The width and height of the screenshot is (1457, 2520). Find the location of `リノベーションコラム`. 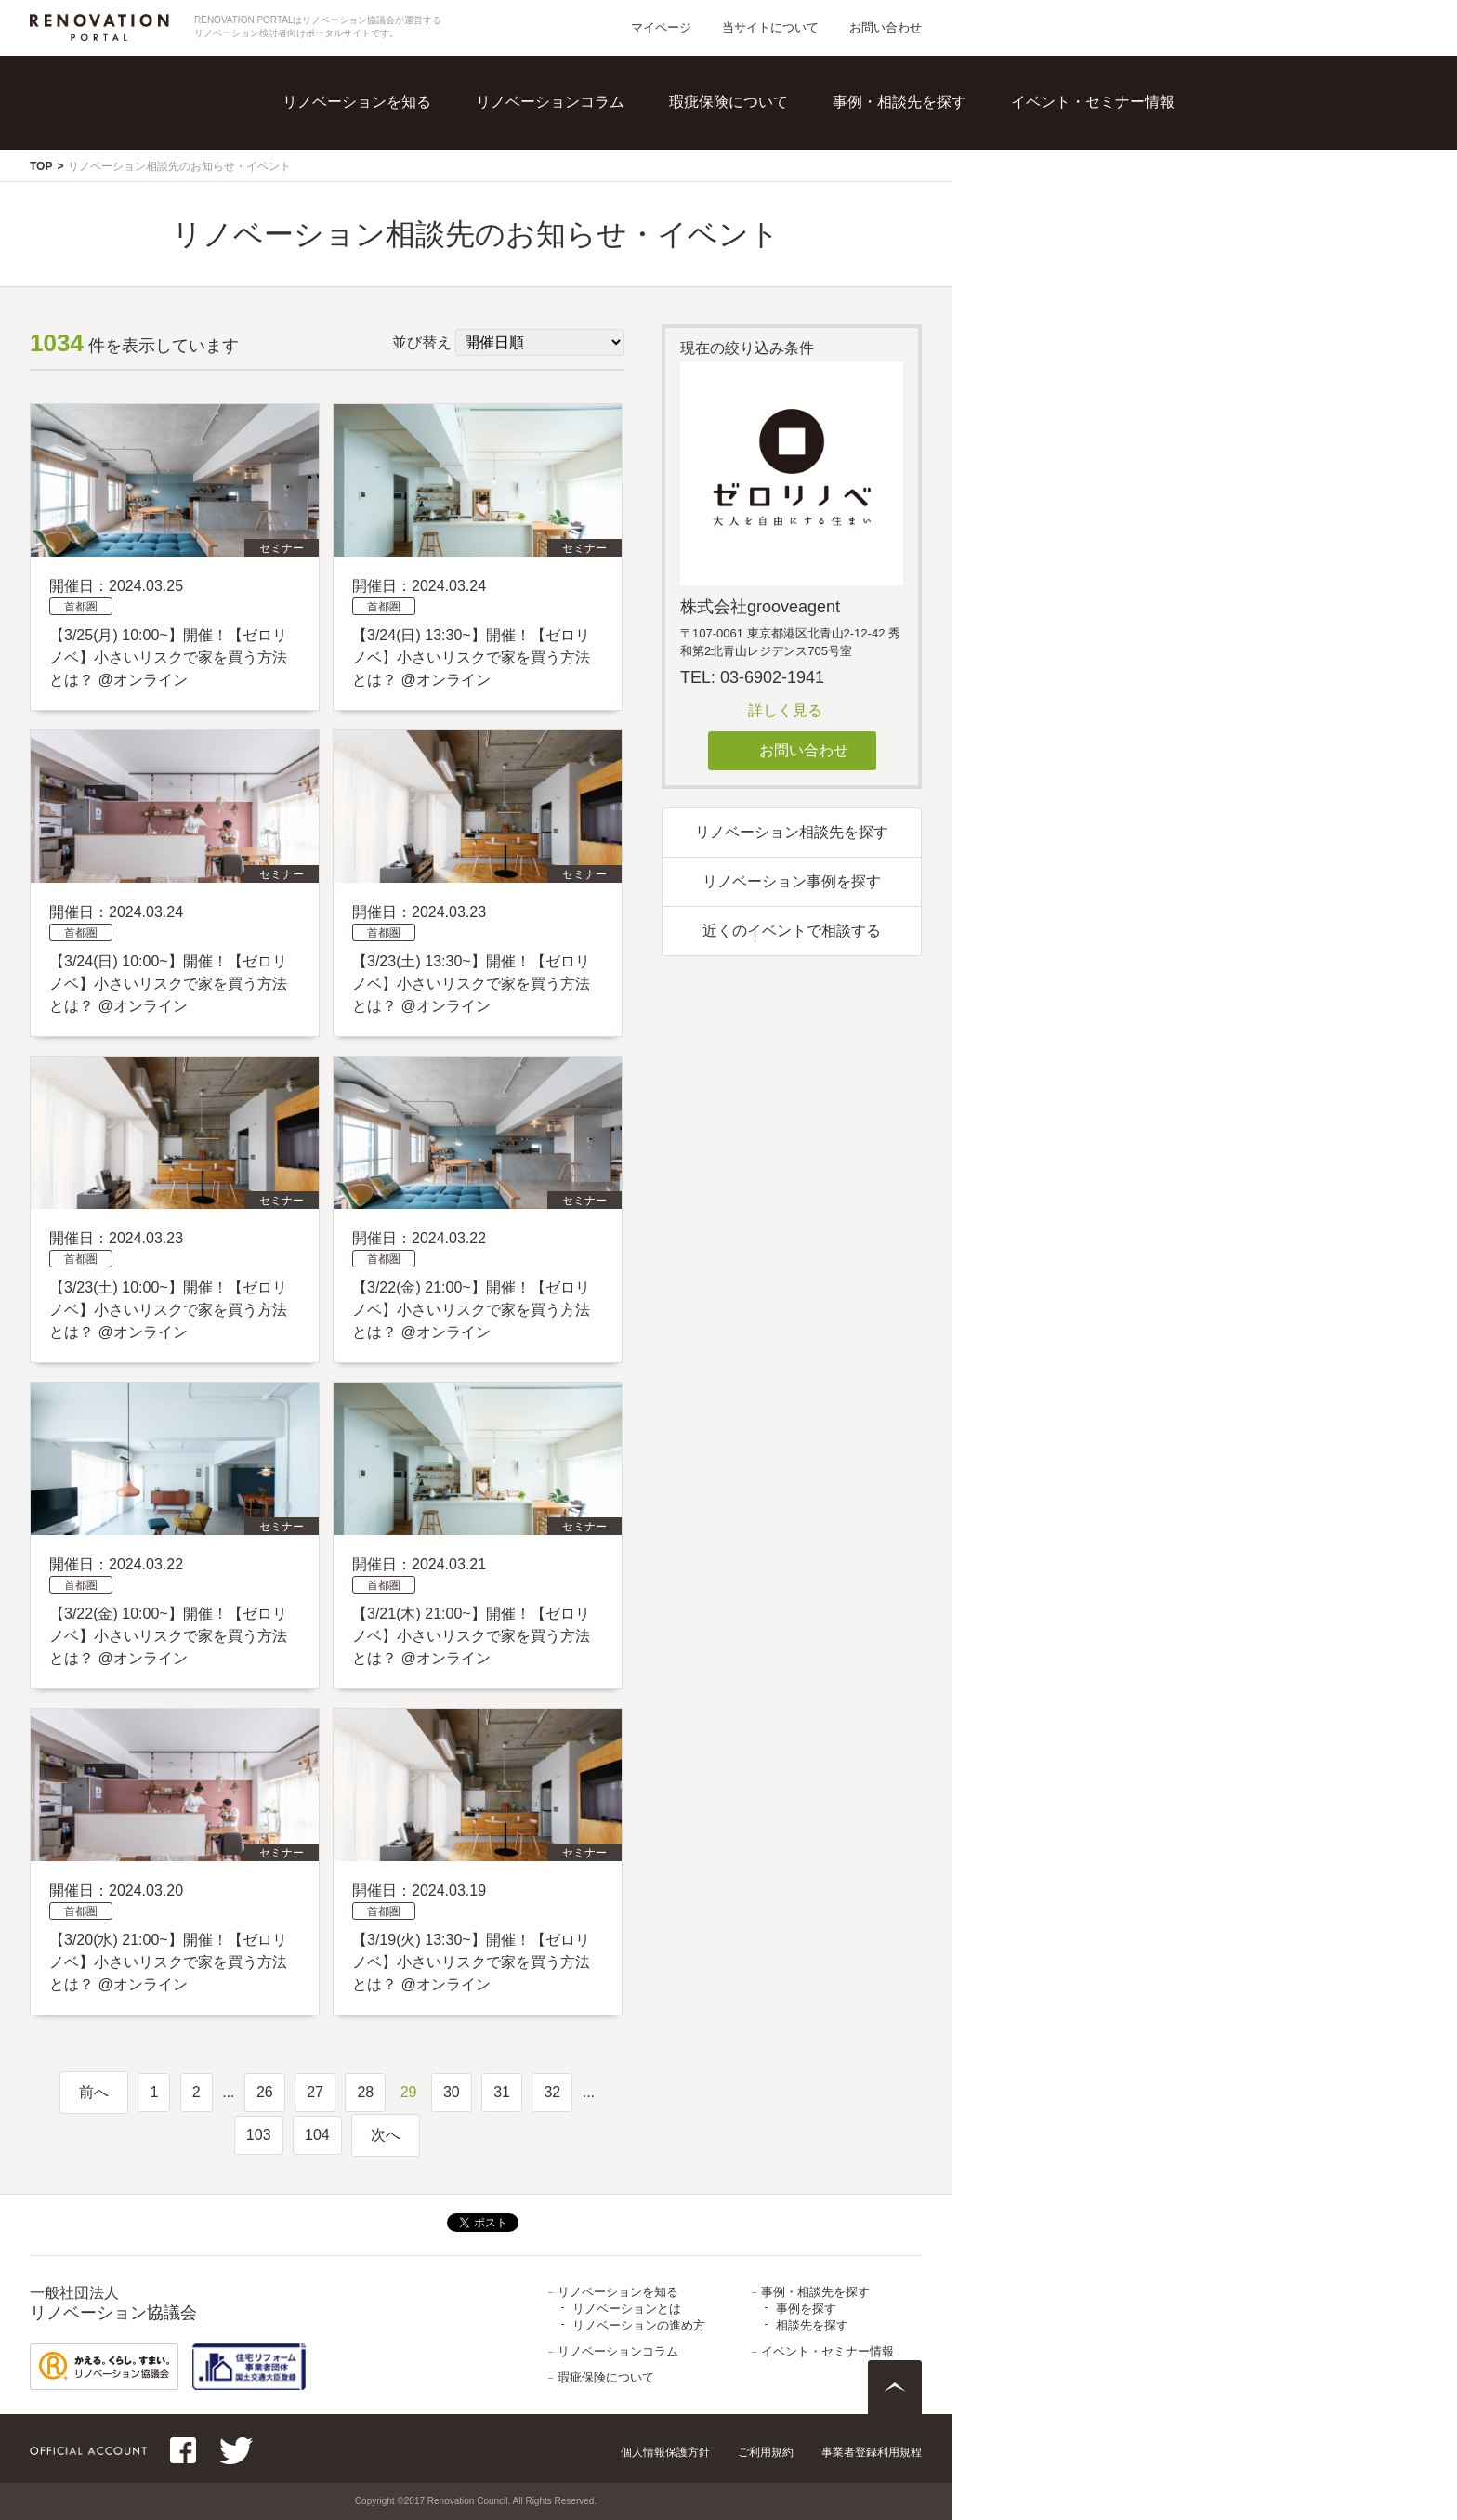

リノベーションコラム is located at coordinates (550, 102).